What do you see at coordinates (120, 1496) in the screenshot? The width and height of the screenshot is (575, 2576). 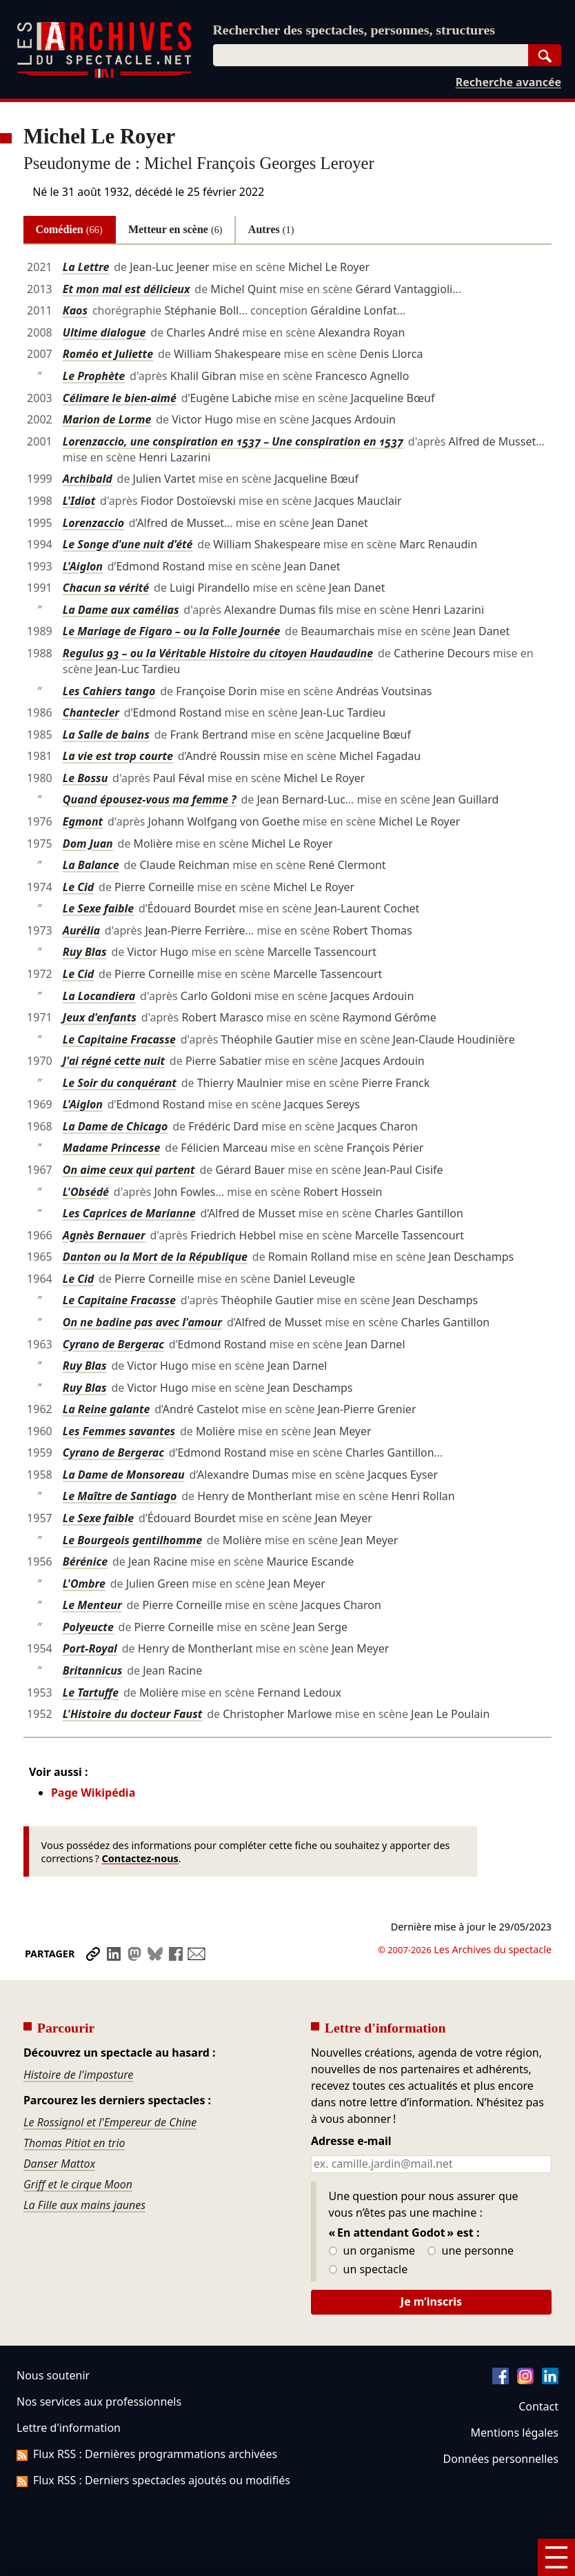 I see `Le Maître de Santiago` at bounding box center [120, 1496].